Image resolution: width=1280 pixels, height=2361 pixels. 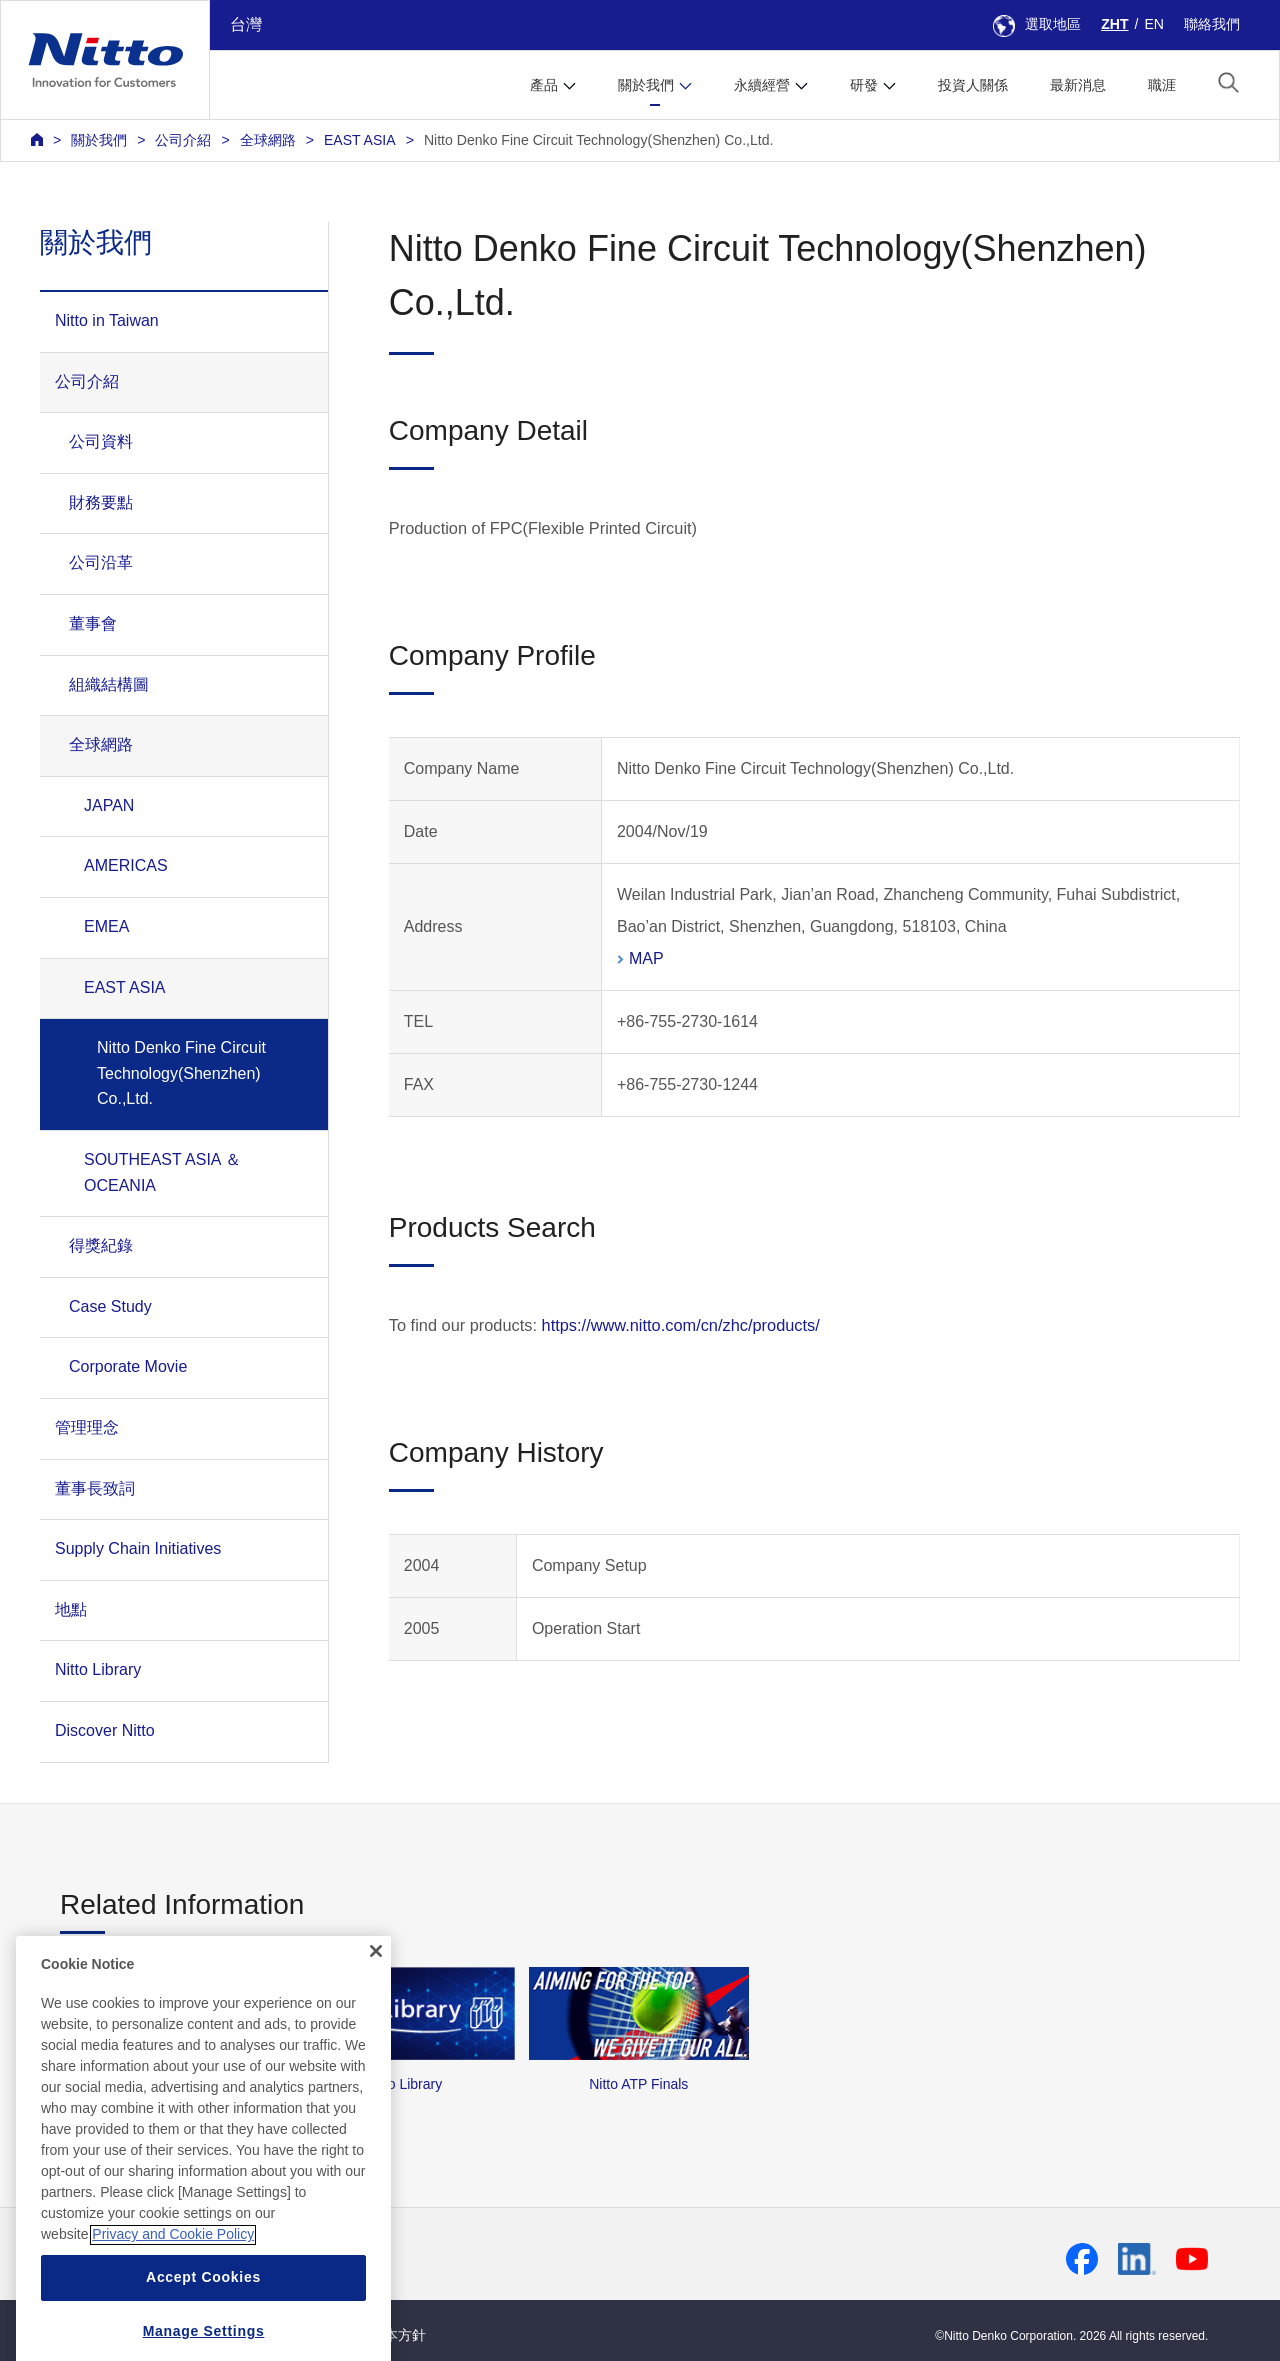 What do you see at coordinates (360, 140) in the screenshot?
I see `EAST ASIA` at bounding box center [360, 140].